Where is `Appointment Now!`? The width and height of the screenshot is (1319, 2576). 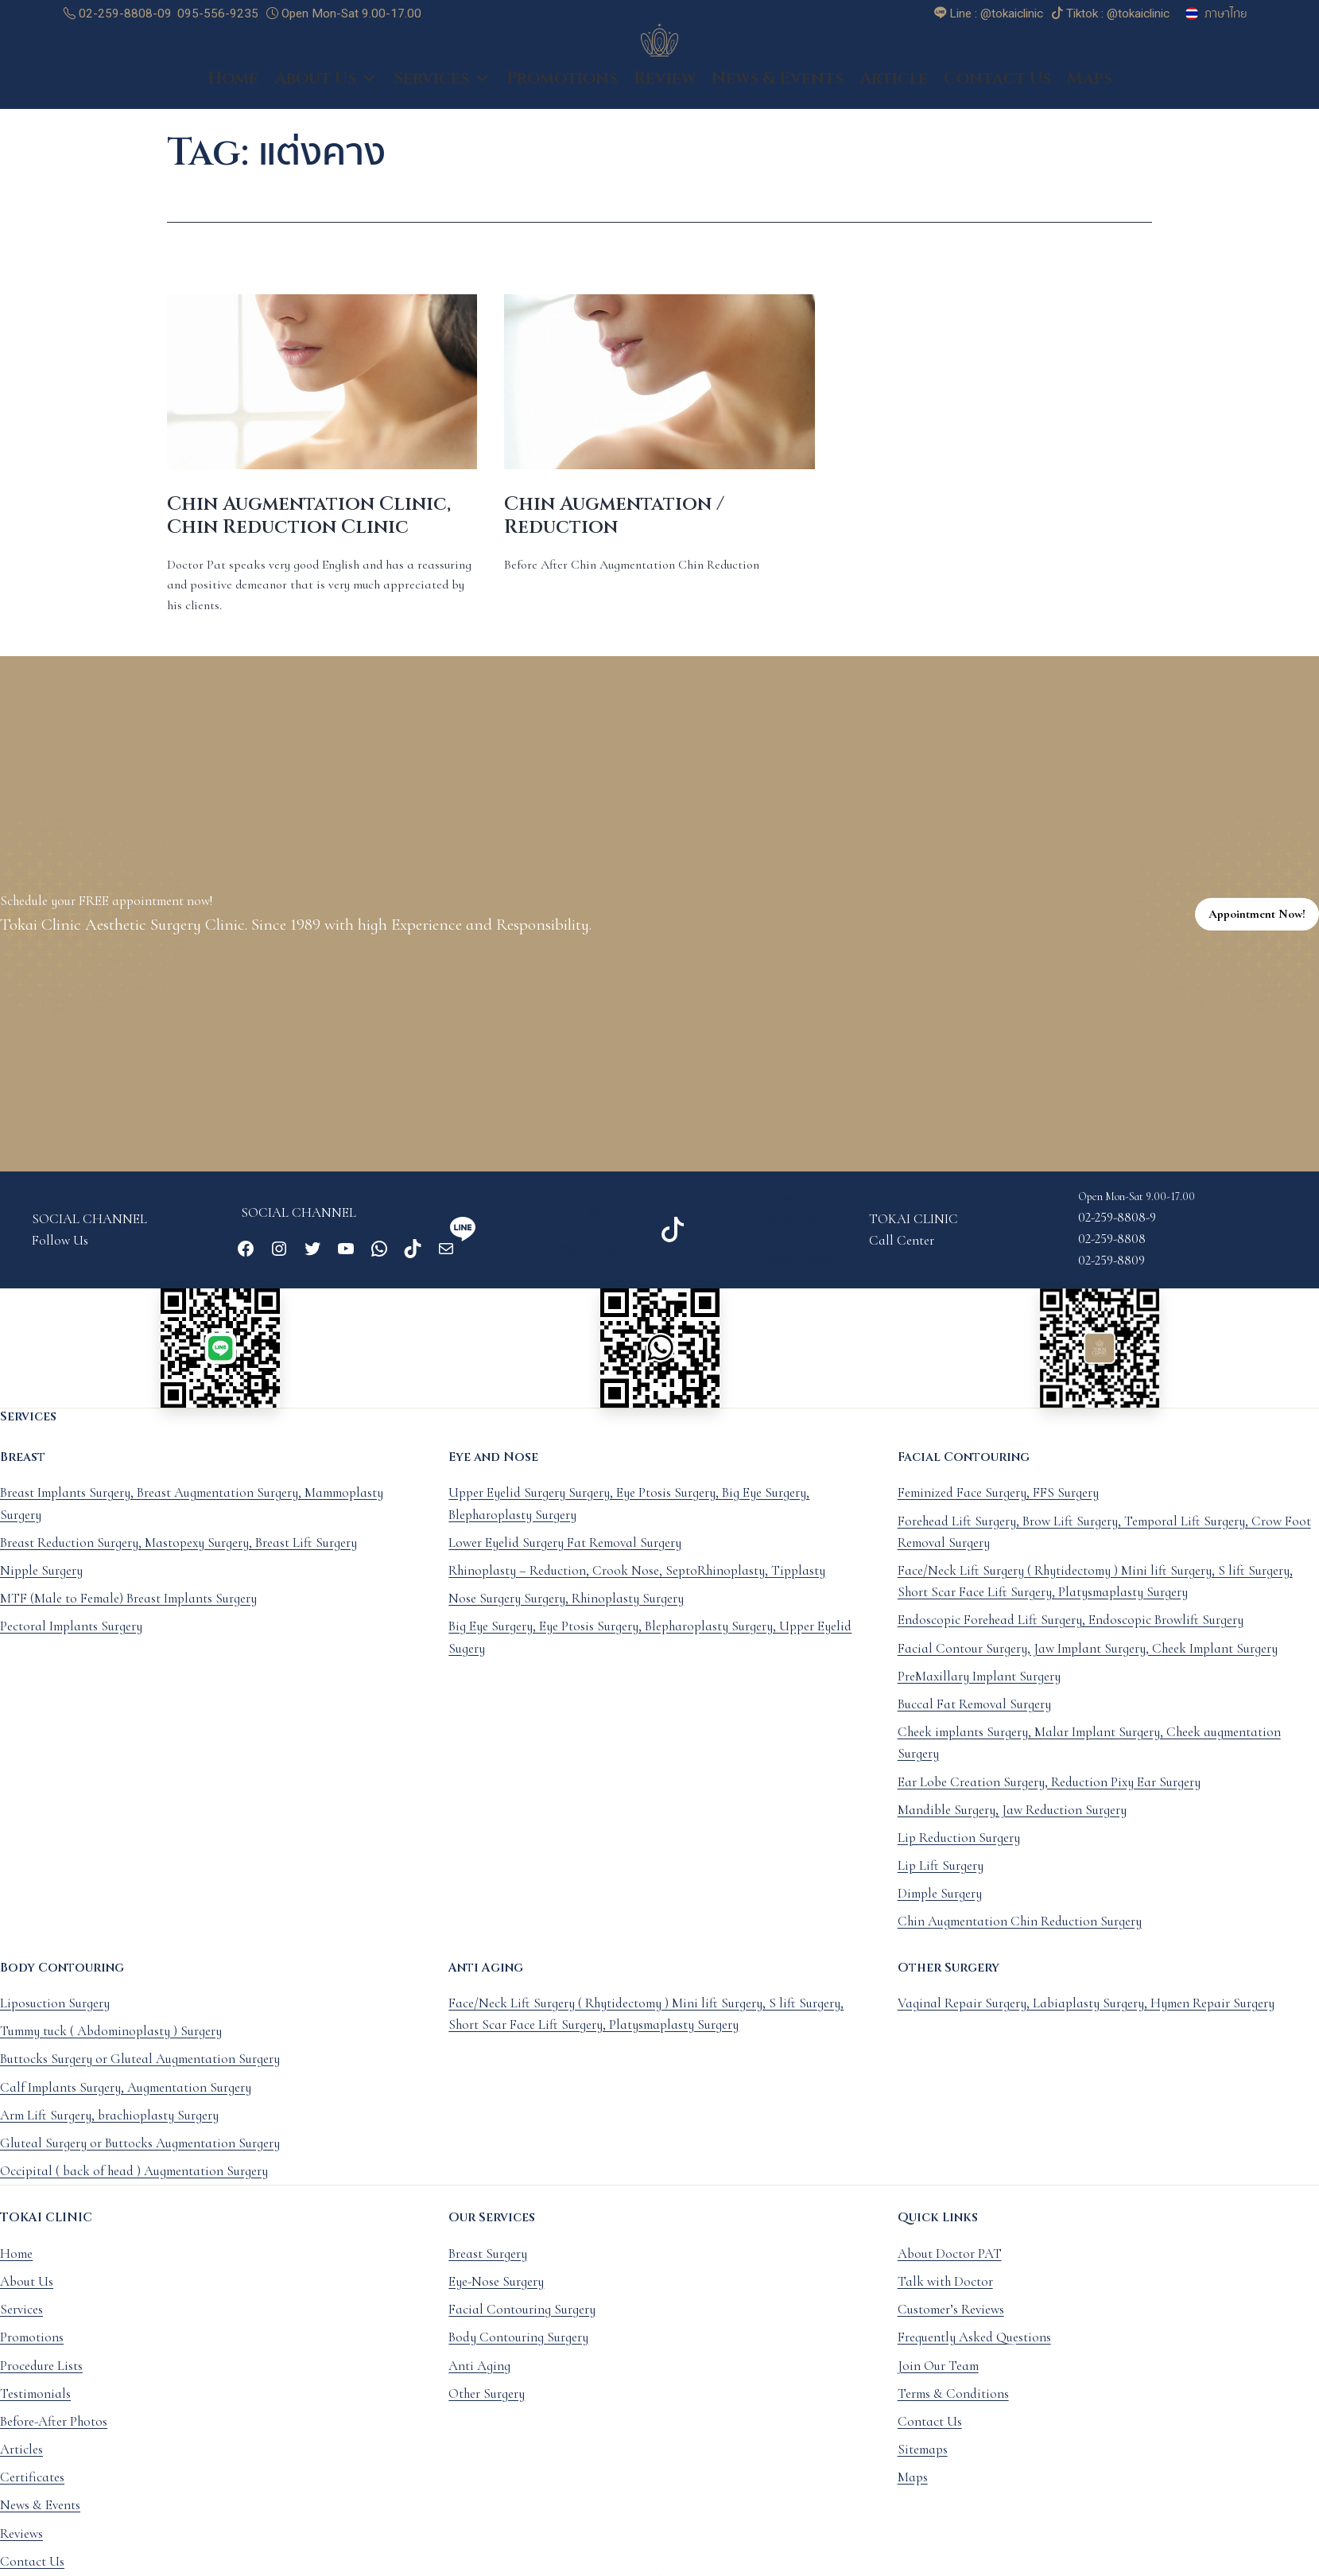 Appointment Now! is located at coordinates (1256, 931).